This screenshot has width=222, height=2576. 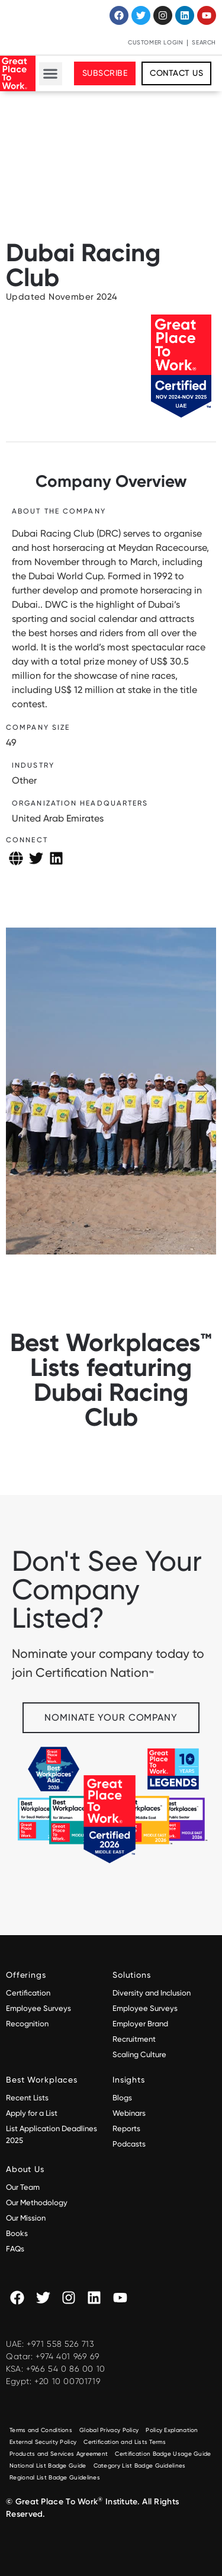 I want to click on Regional List Badge Guidelines, so click(x=54, y=2477).